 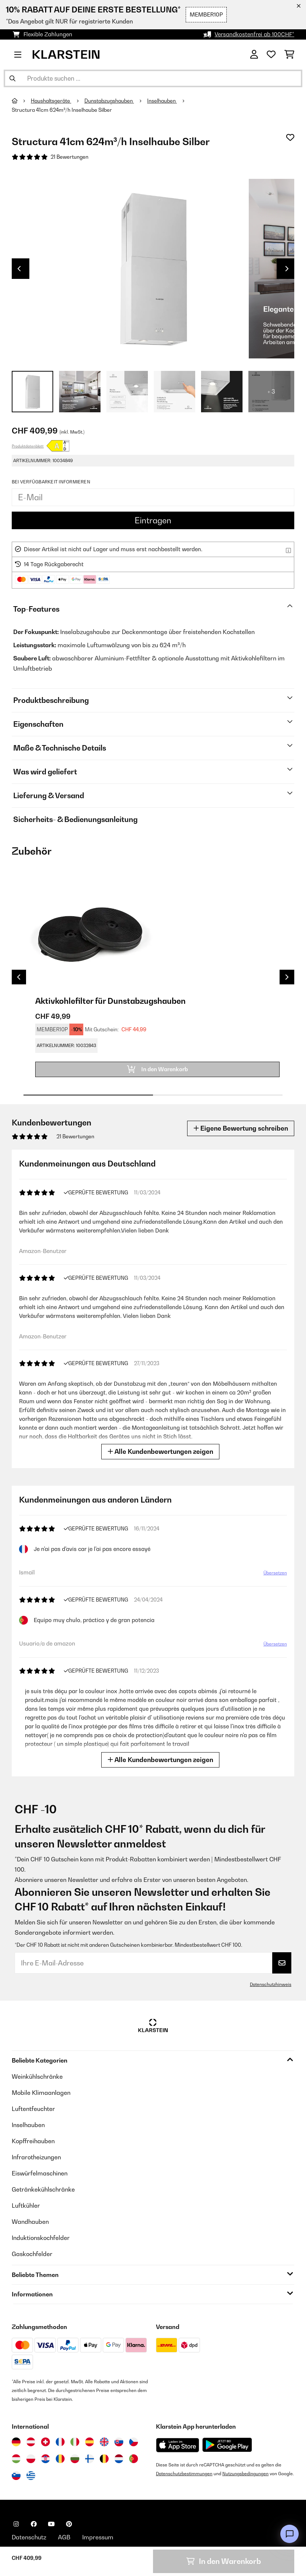 What do you see at coordinates (30, 2458) in the screenshot?
I see `[Besuchen Sie die Klarstein-Website für Polen]` at bounding box center [30, 2458].